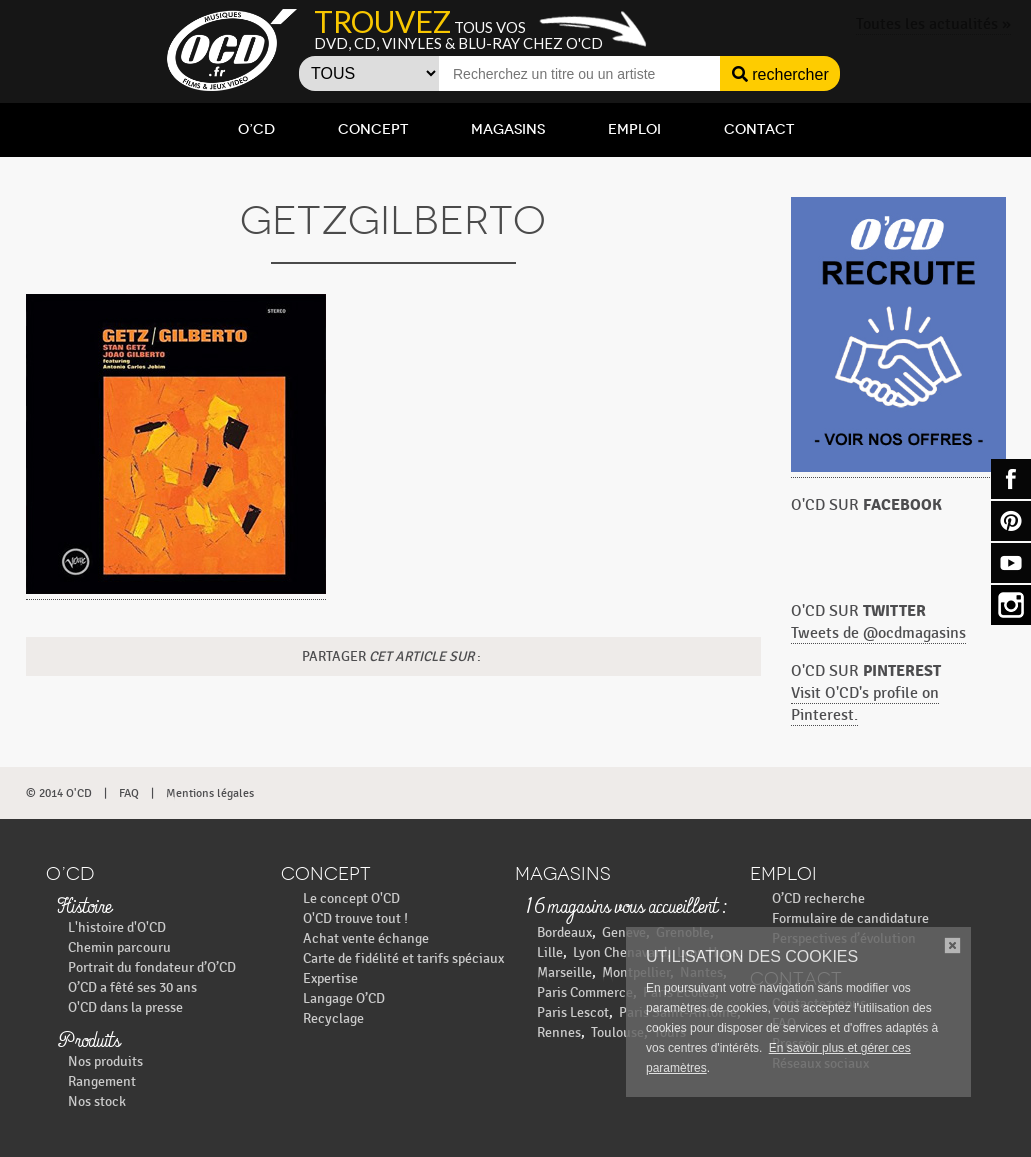 Image resolution: width=1031 pixels, height=1157 pixels. What do you see at coordinates (759, 129) in the screenshot?
I see `Contact` at bounding box center [759, 129].